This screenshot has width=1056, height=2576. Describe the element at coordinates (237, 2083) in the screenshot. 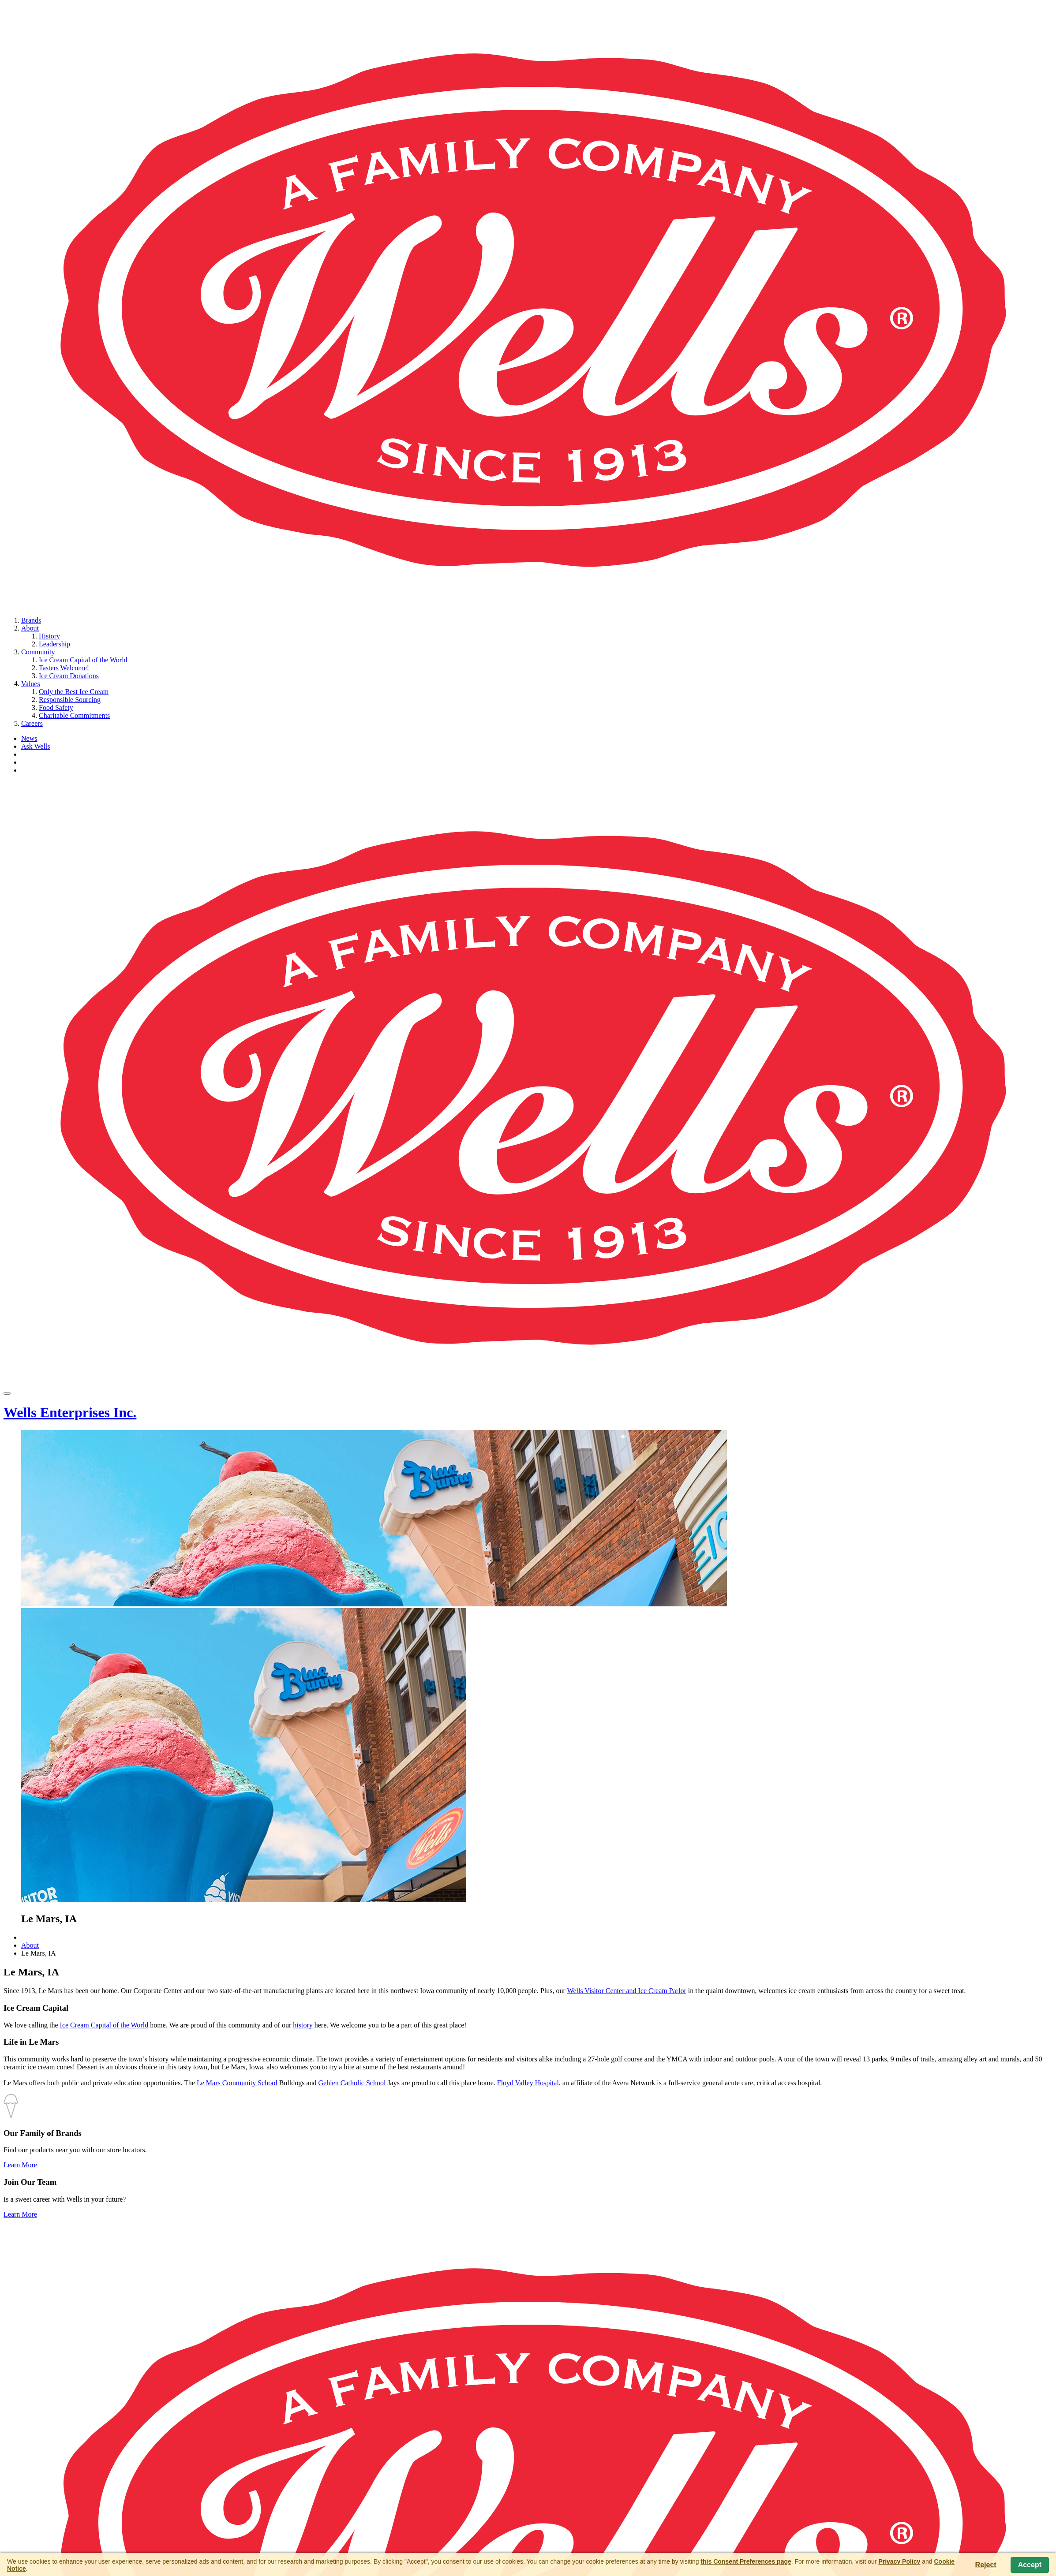

I see `Le Mars Community School` at that location.